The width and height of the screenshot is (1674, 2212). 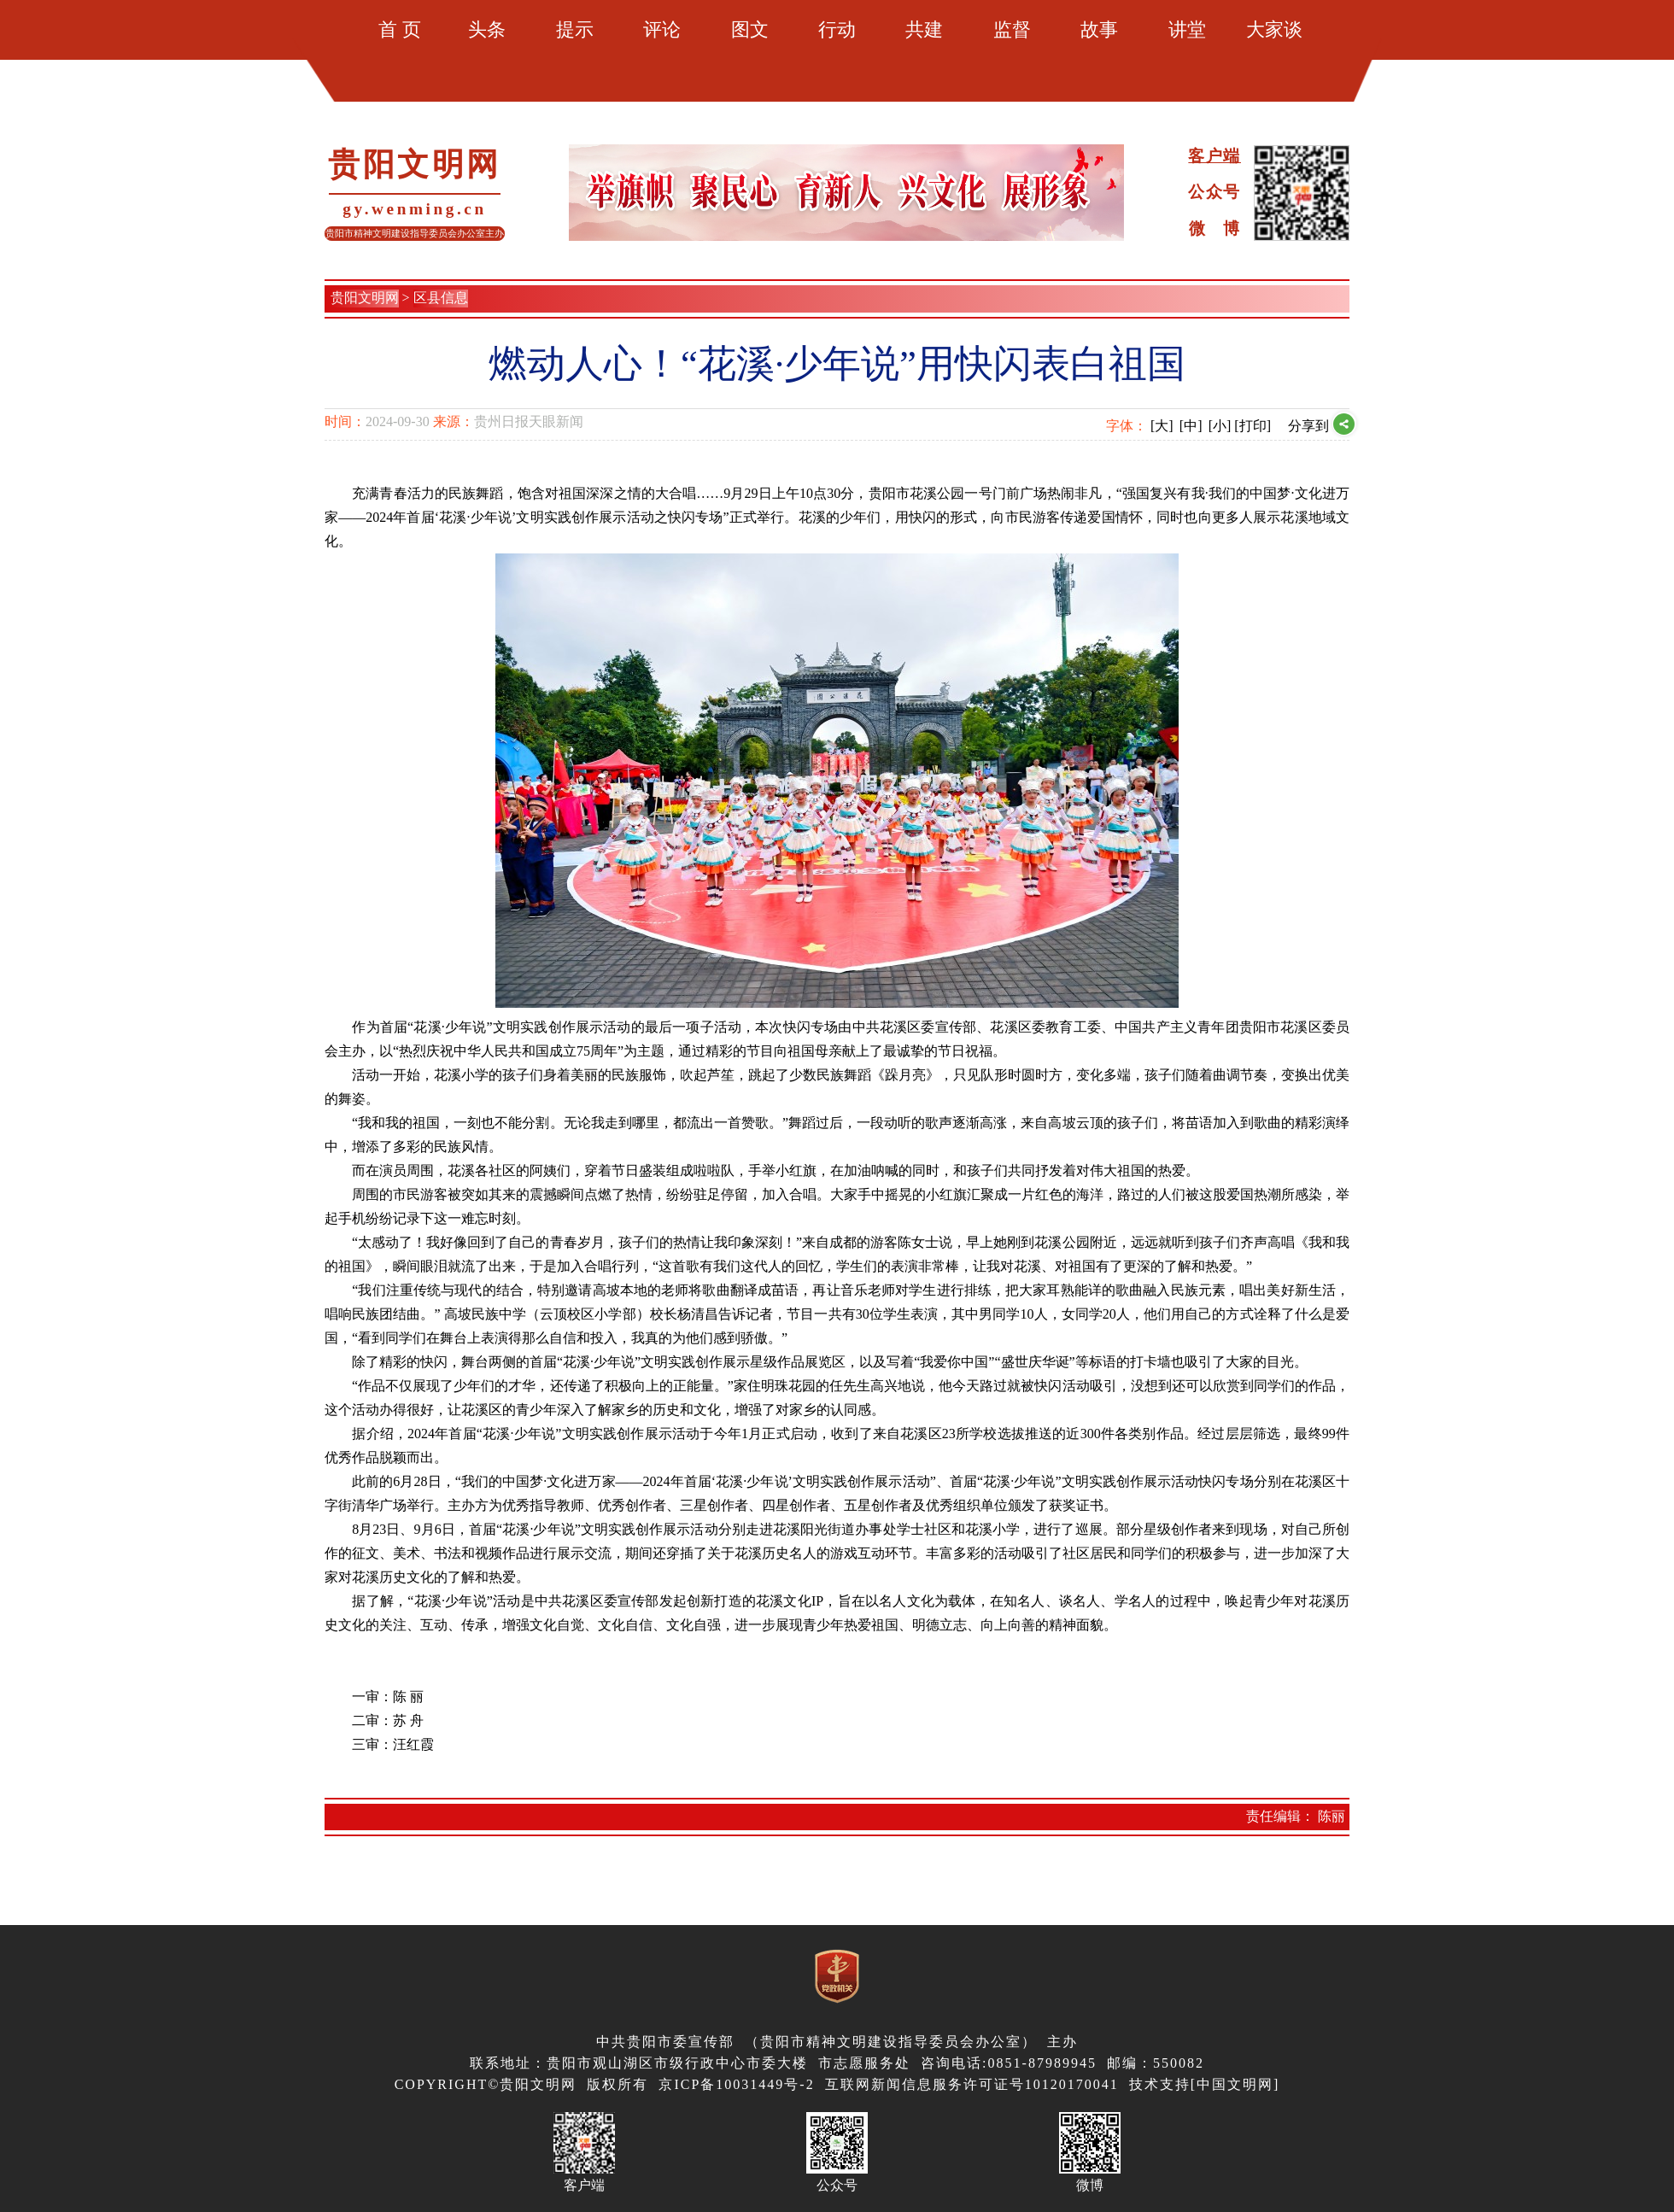 What do you see at coordinates (750, 29) in the screenshot?
I see `图文` at bounding box center [750, 29].